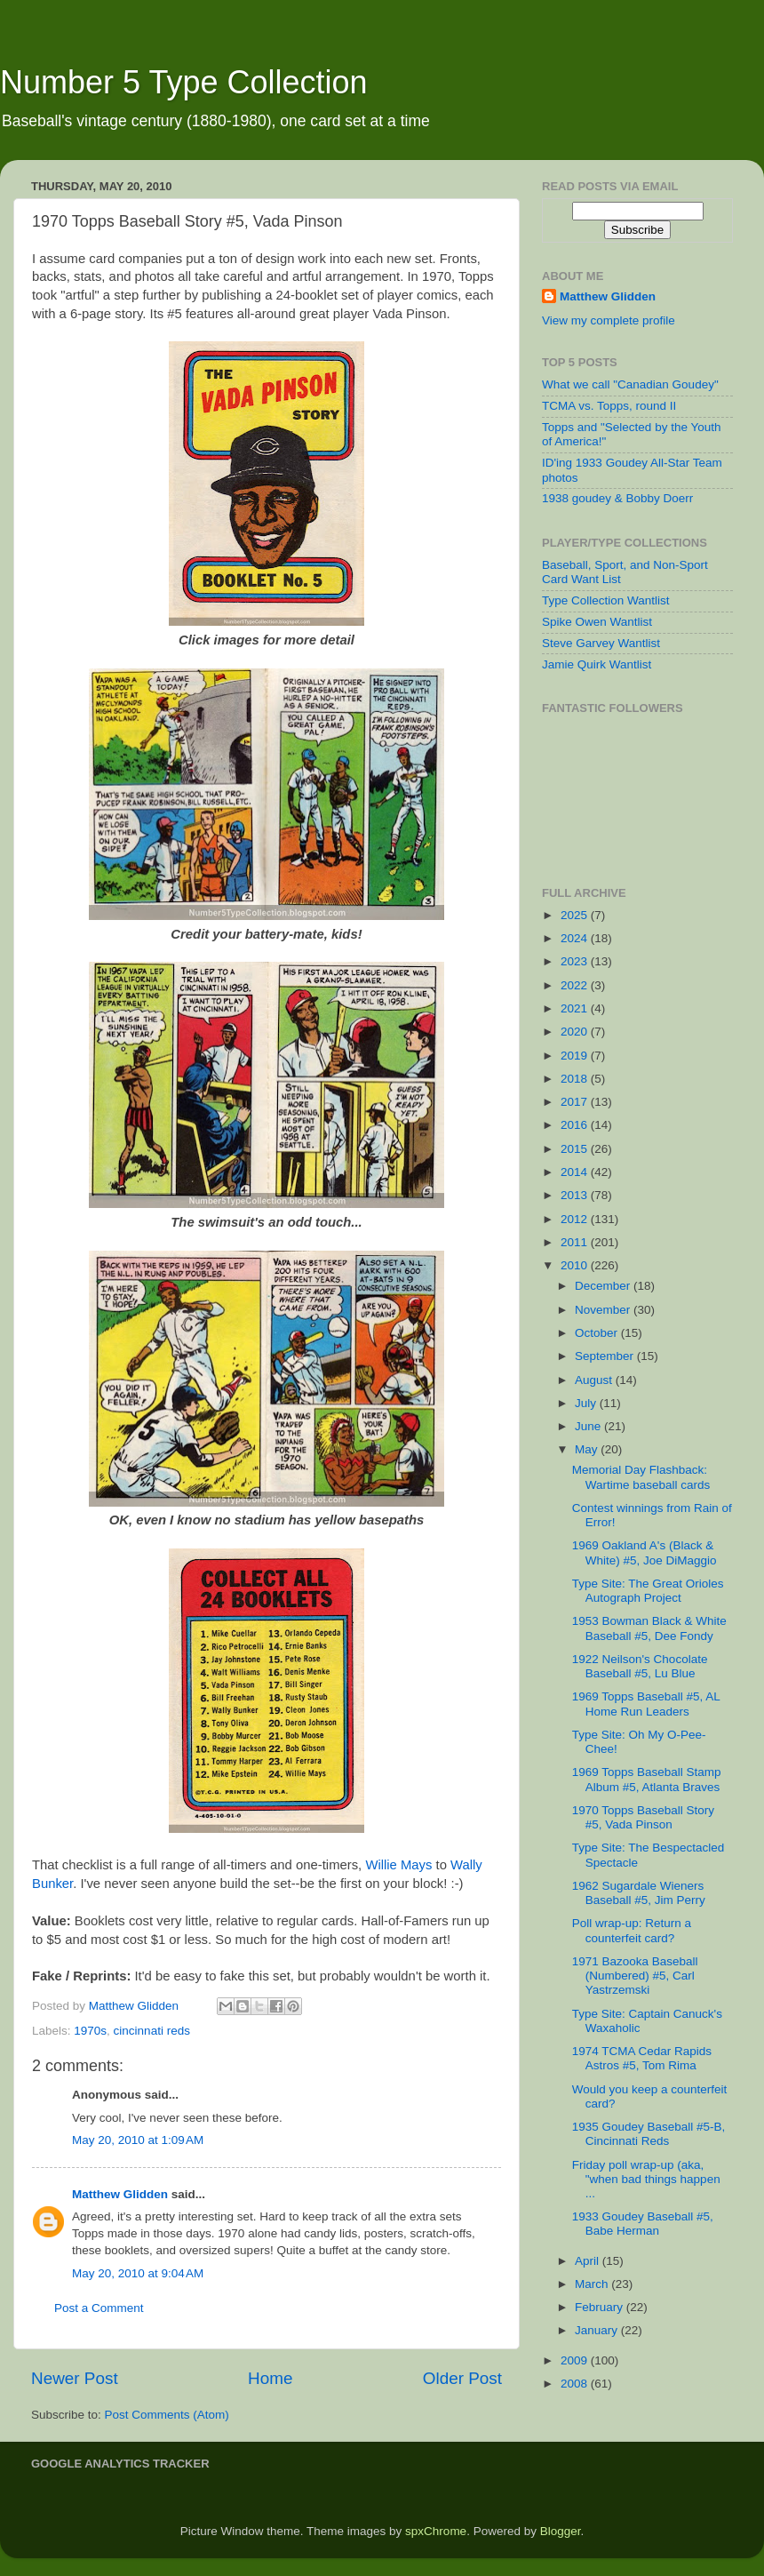 The image size is (764, 2576). Describe the element at coordinates (137, 2273) in the screenshot. I see `May 20, 2010 at 9:04 AM` at that location.